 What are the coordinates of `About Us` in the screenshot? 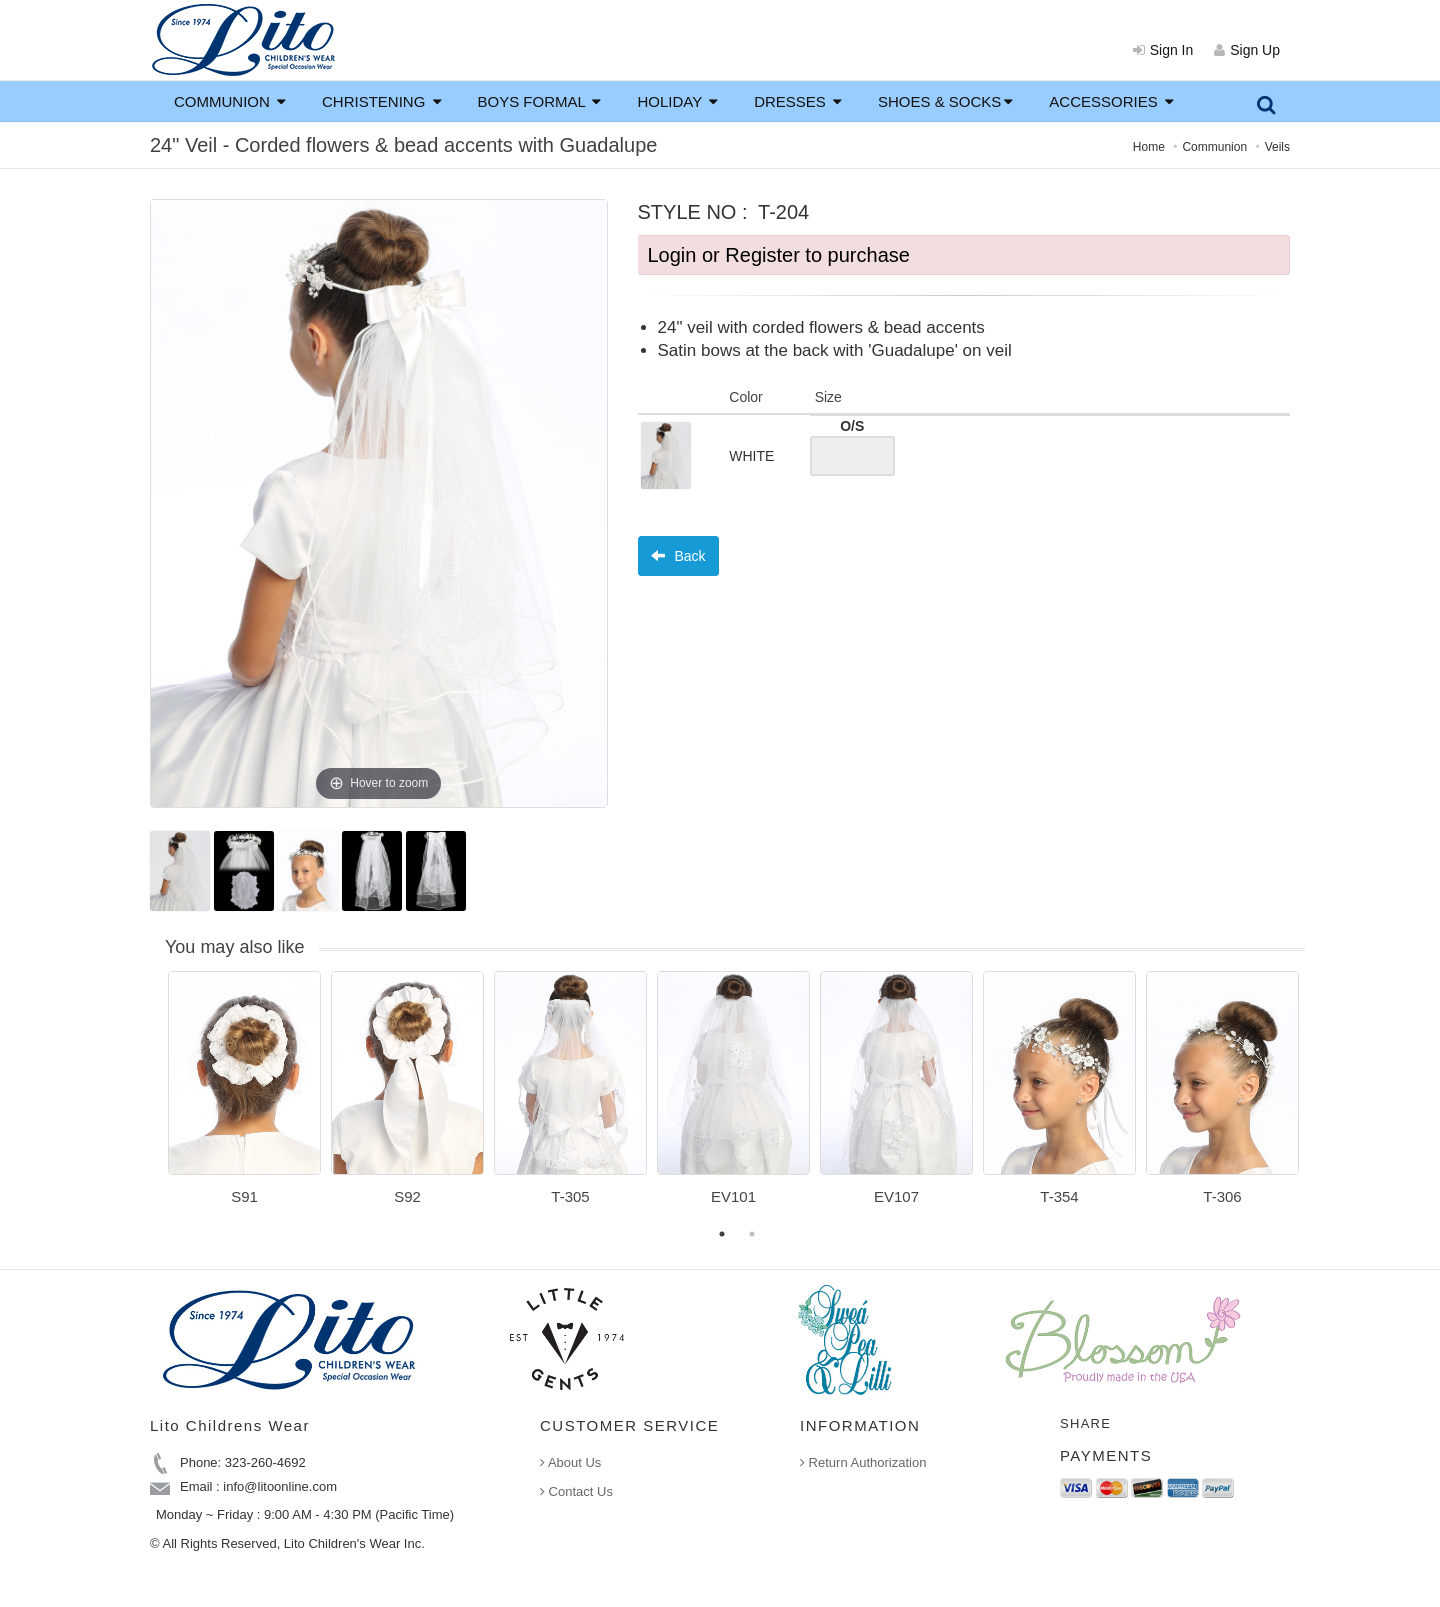 It's located at (570, 1462).